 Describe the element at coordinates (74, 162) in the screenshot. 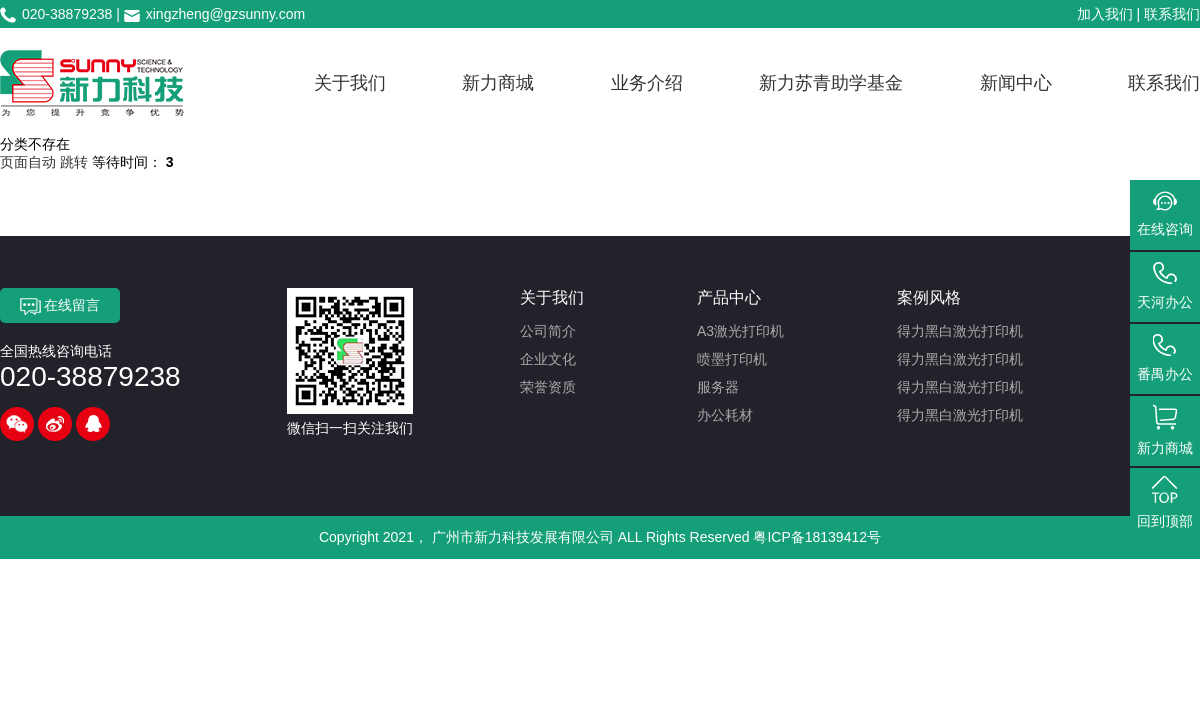

I see `跳转` at that location.